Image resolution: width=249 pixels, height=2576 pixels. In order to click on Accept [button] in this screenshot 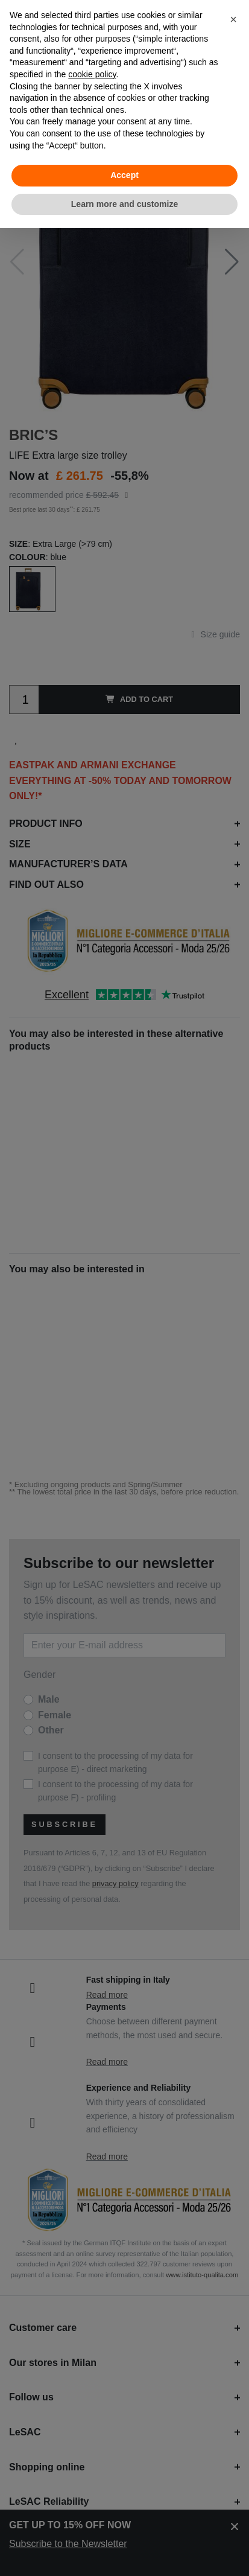, I will do `click(124, 175)`.